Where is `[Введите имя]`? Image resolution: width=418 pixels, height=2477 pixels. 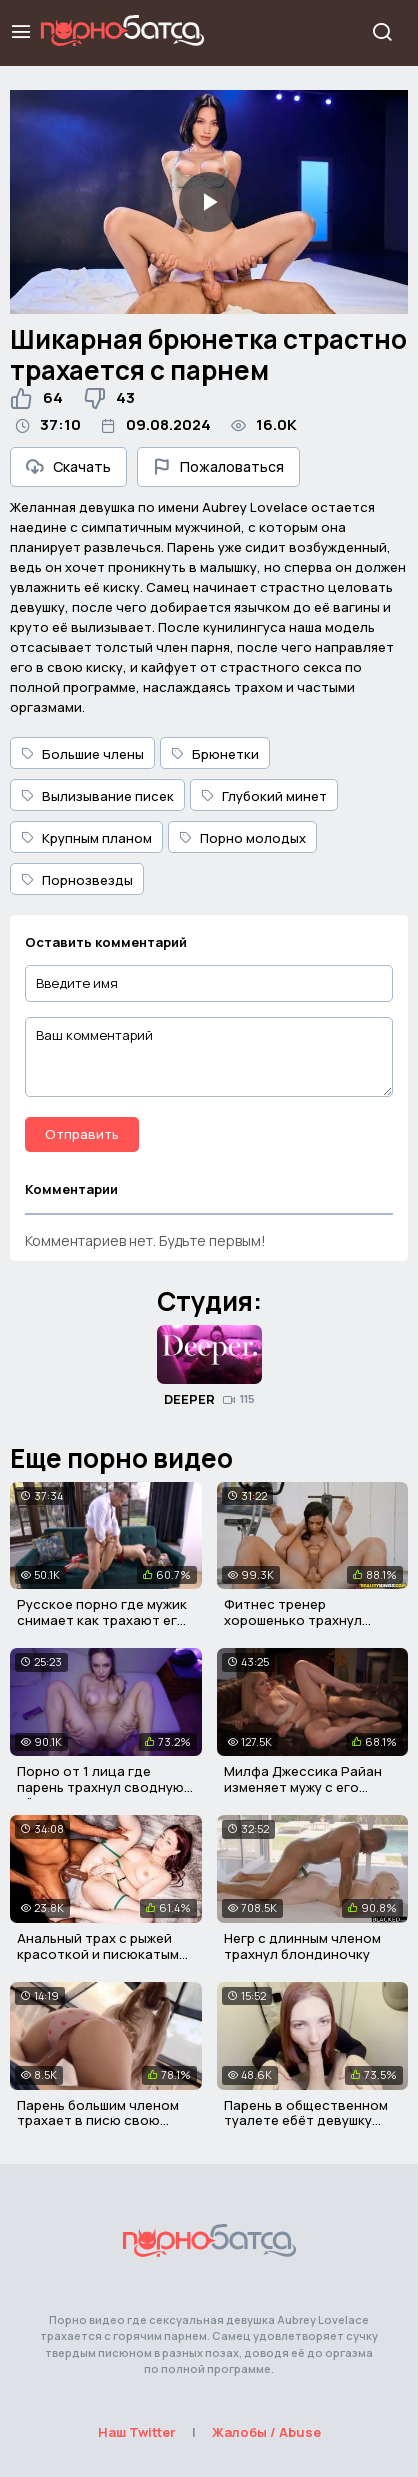
[Введите имя] is located at coordinates (209, 983).